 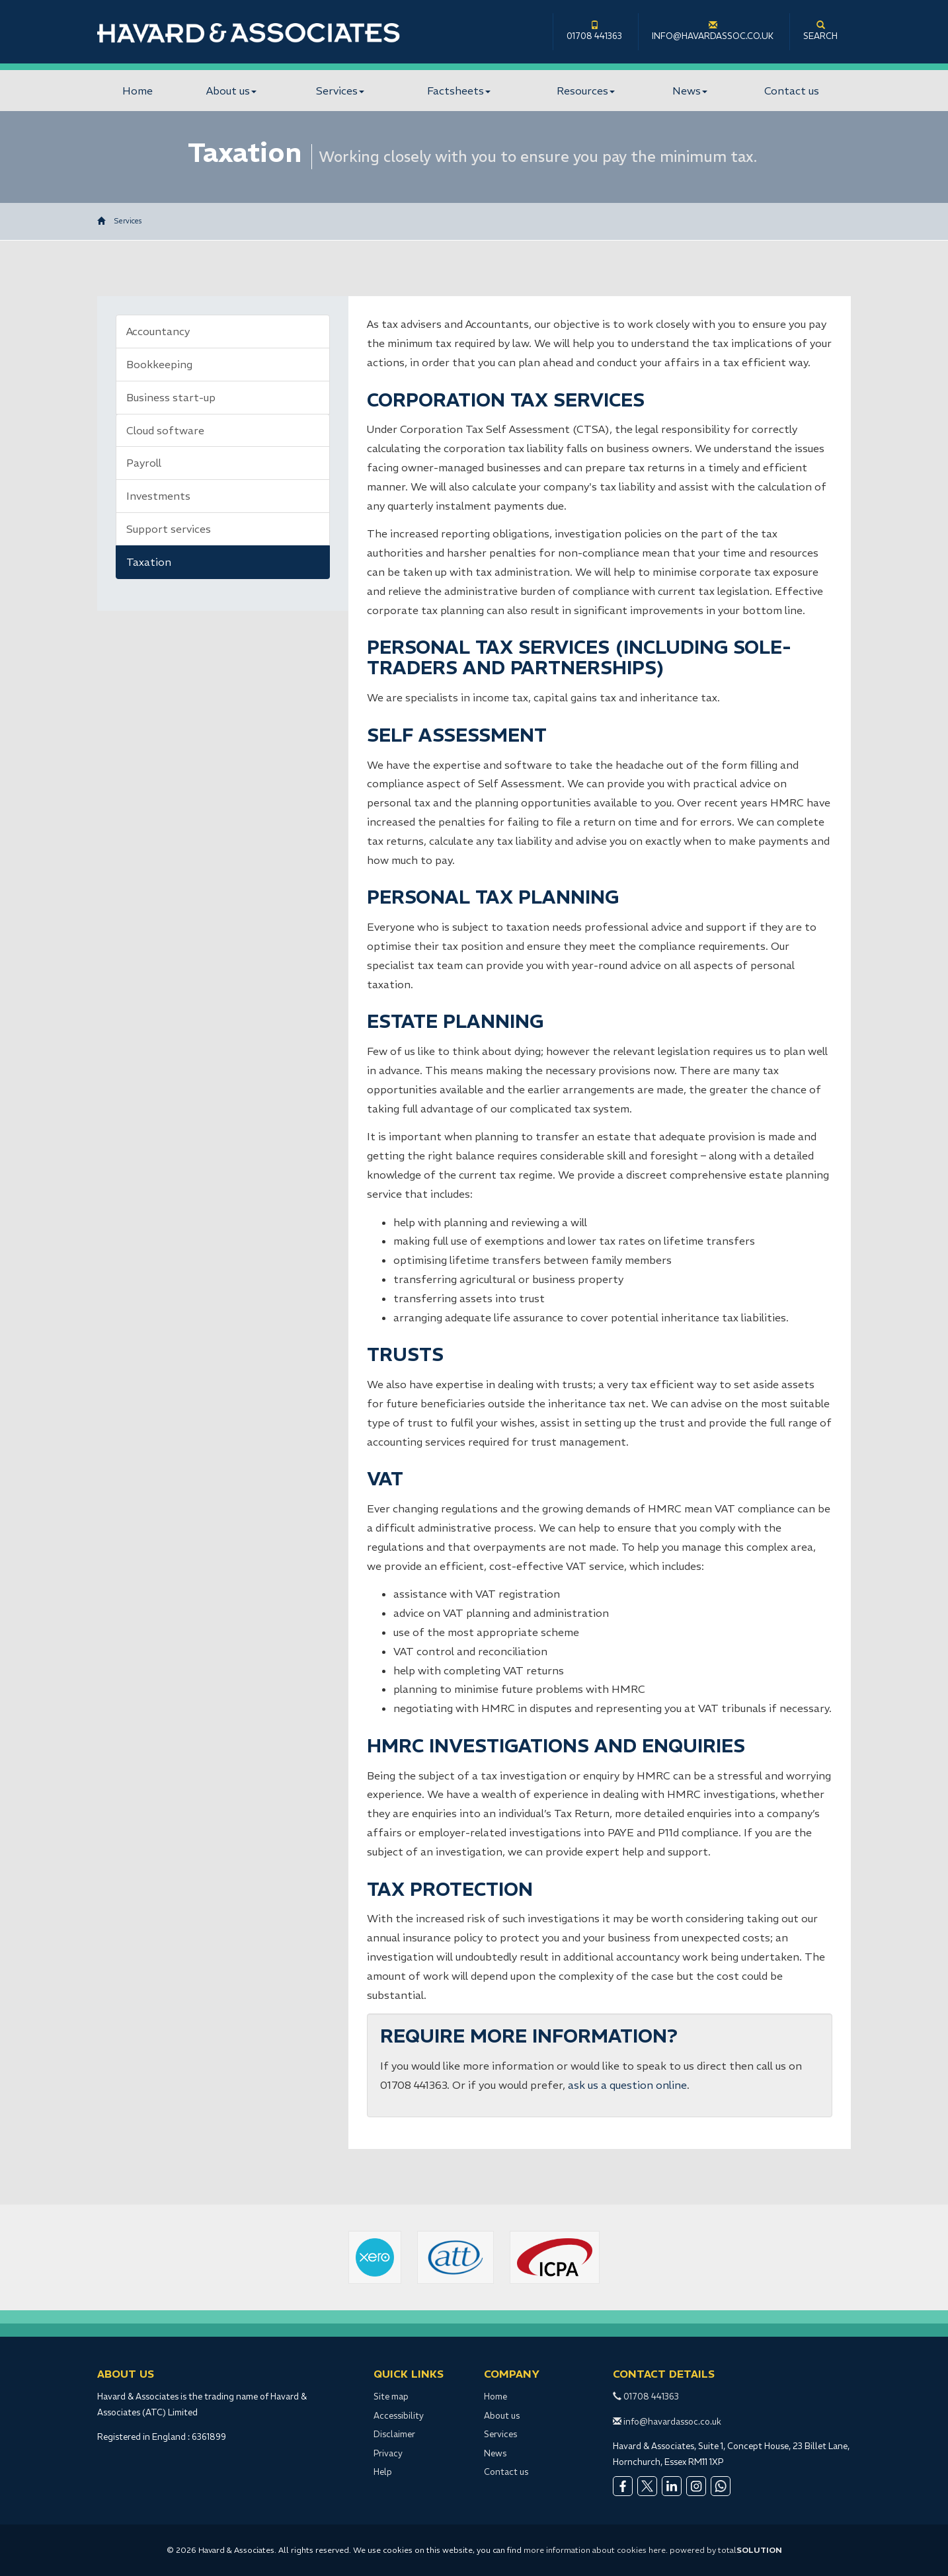 I want to click on Support services, so click(x=168, y=528).